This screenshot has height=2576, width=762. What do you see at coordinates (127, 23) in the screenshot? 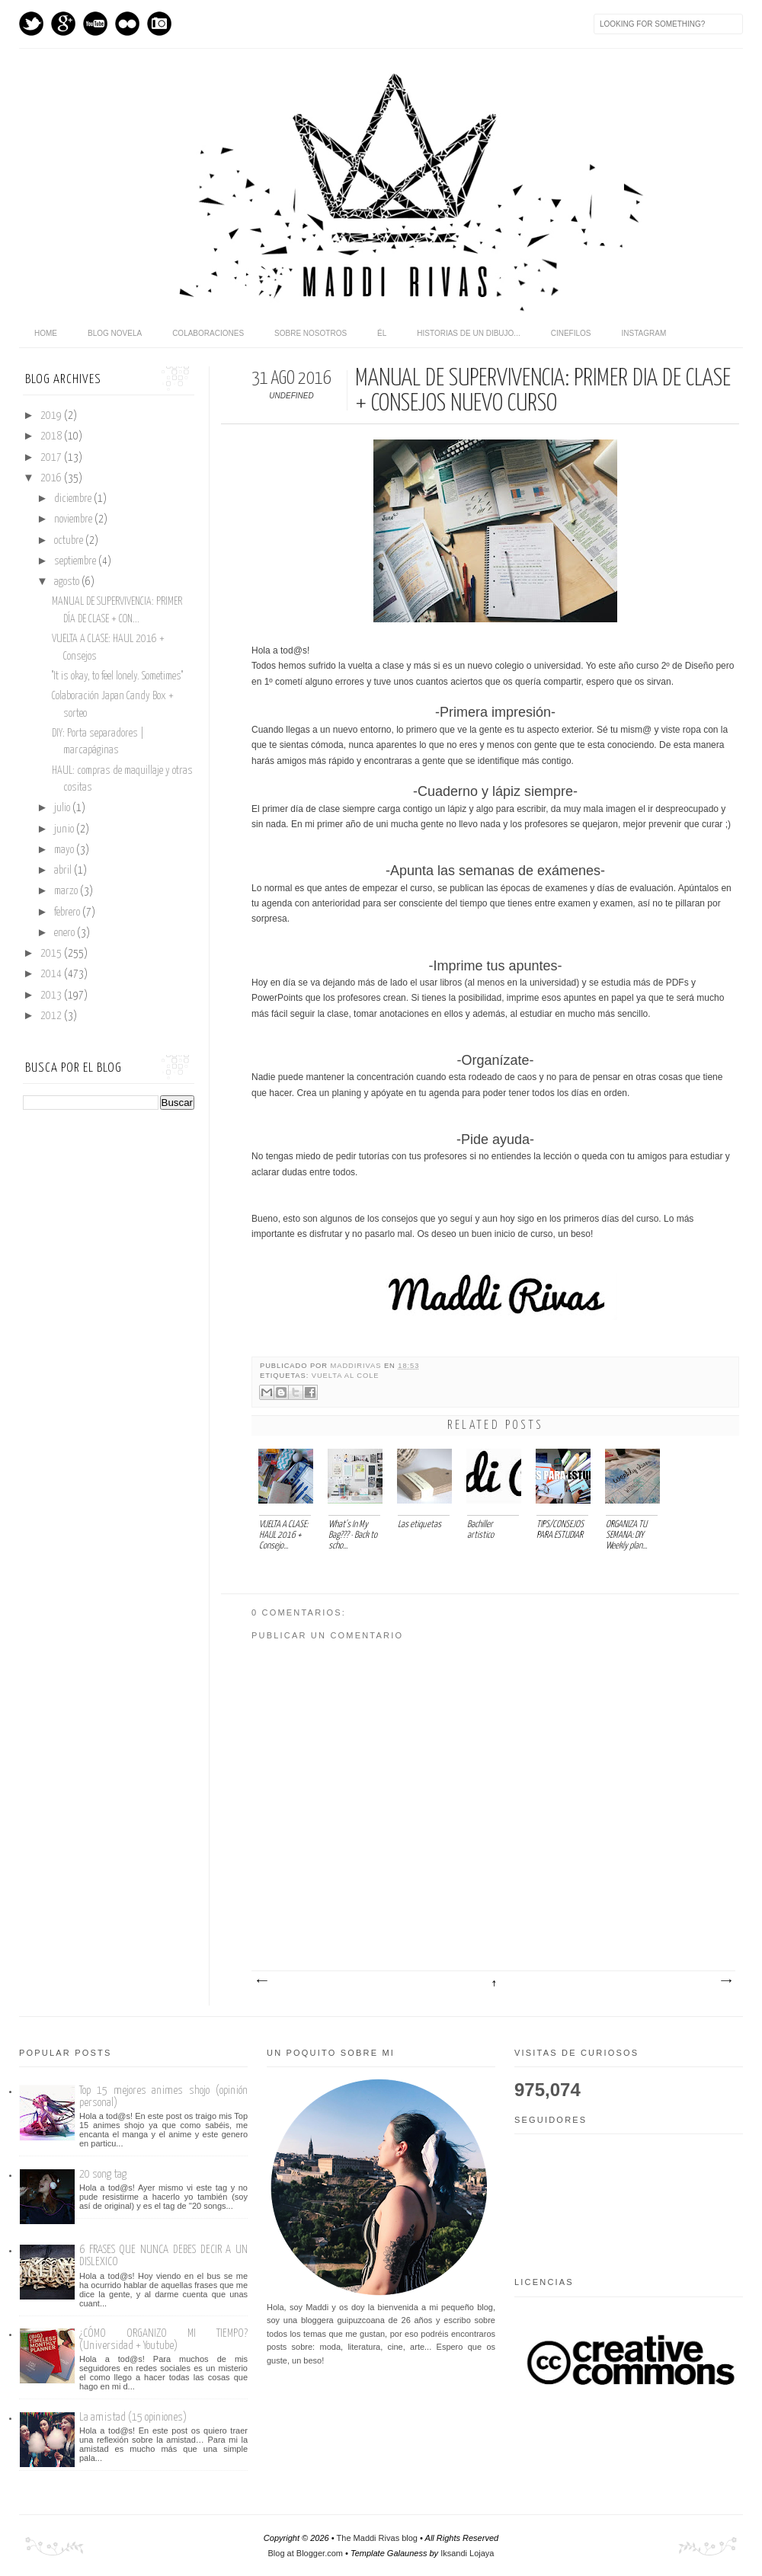
I see `flickr` at bounding box center [127, 23].